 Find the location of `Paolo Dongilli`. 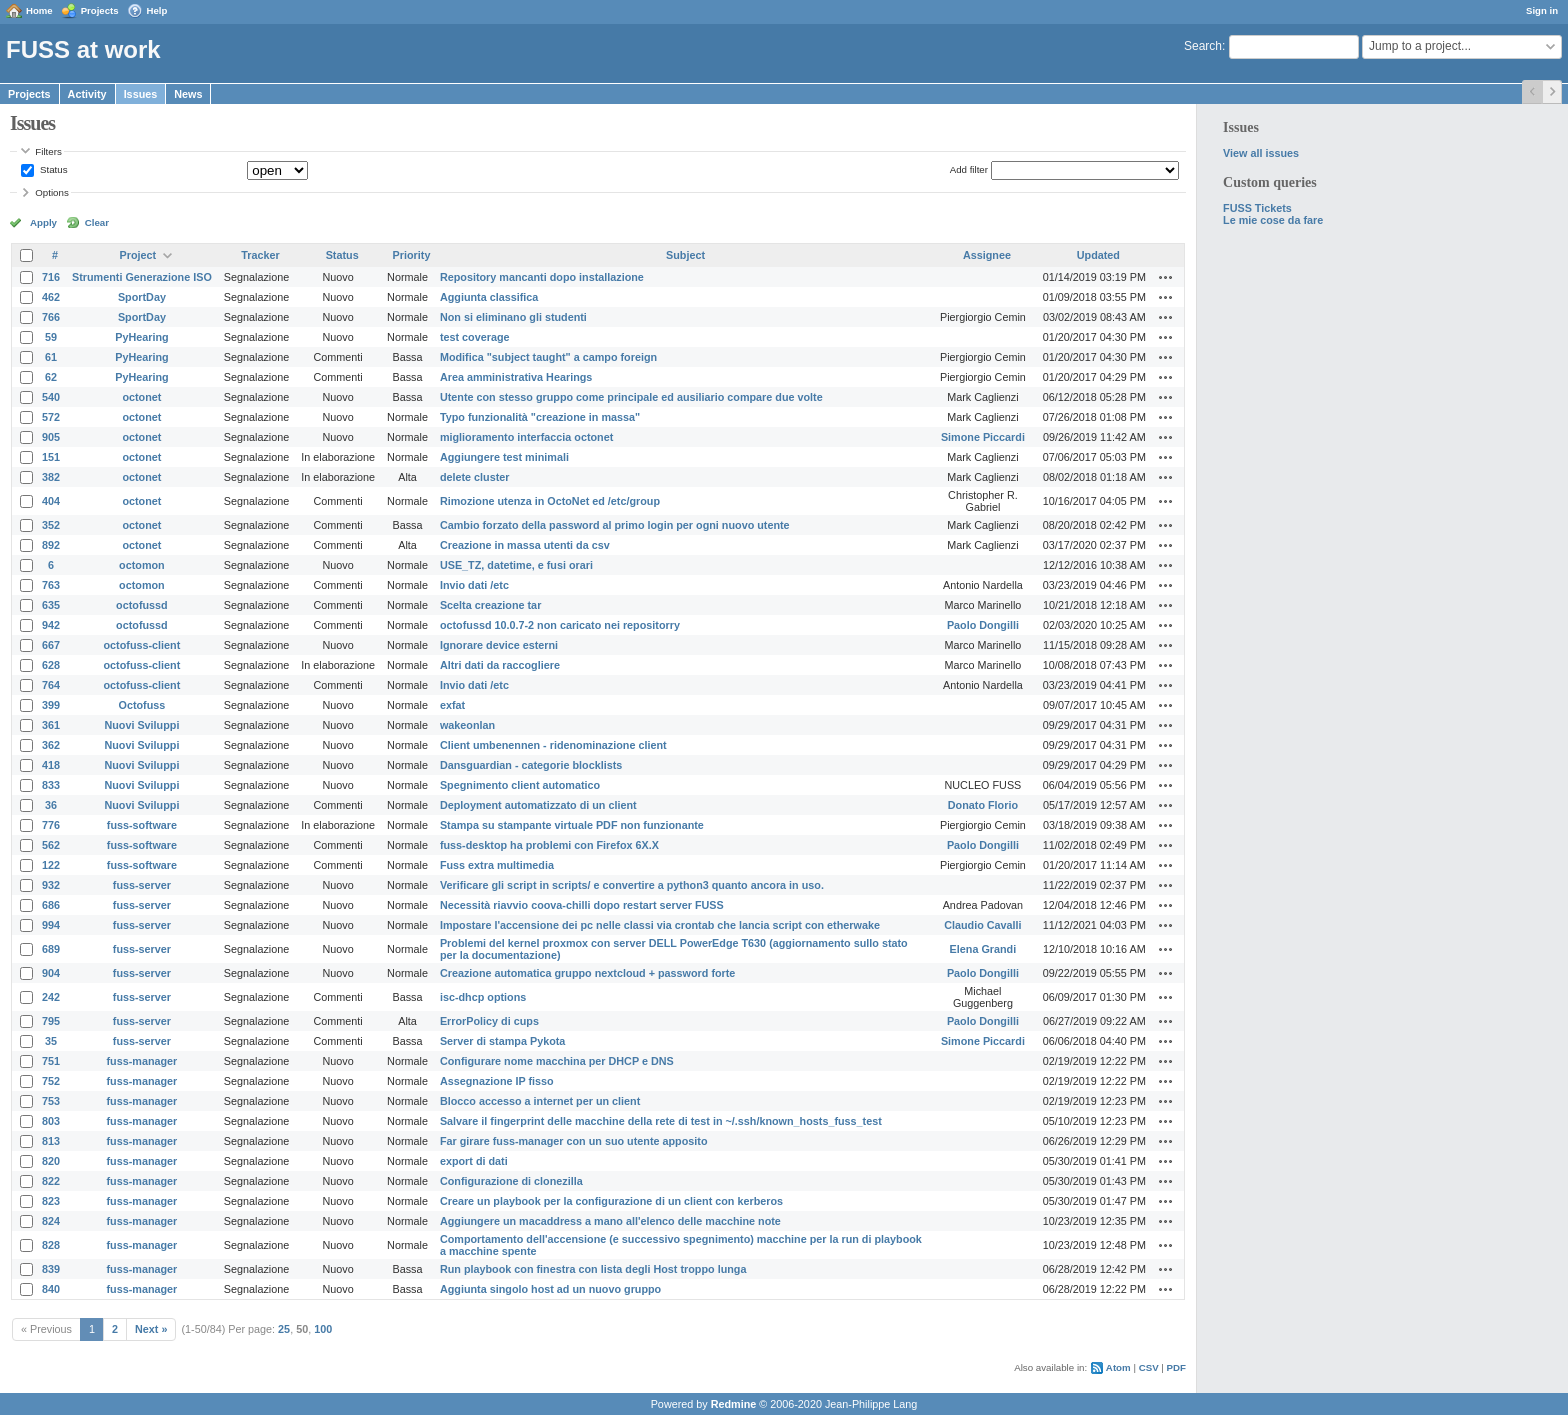

Paolo Dongilli is located at coordinates (983, 625).